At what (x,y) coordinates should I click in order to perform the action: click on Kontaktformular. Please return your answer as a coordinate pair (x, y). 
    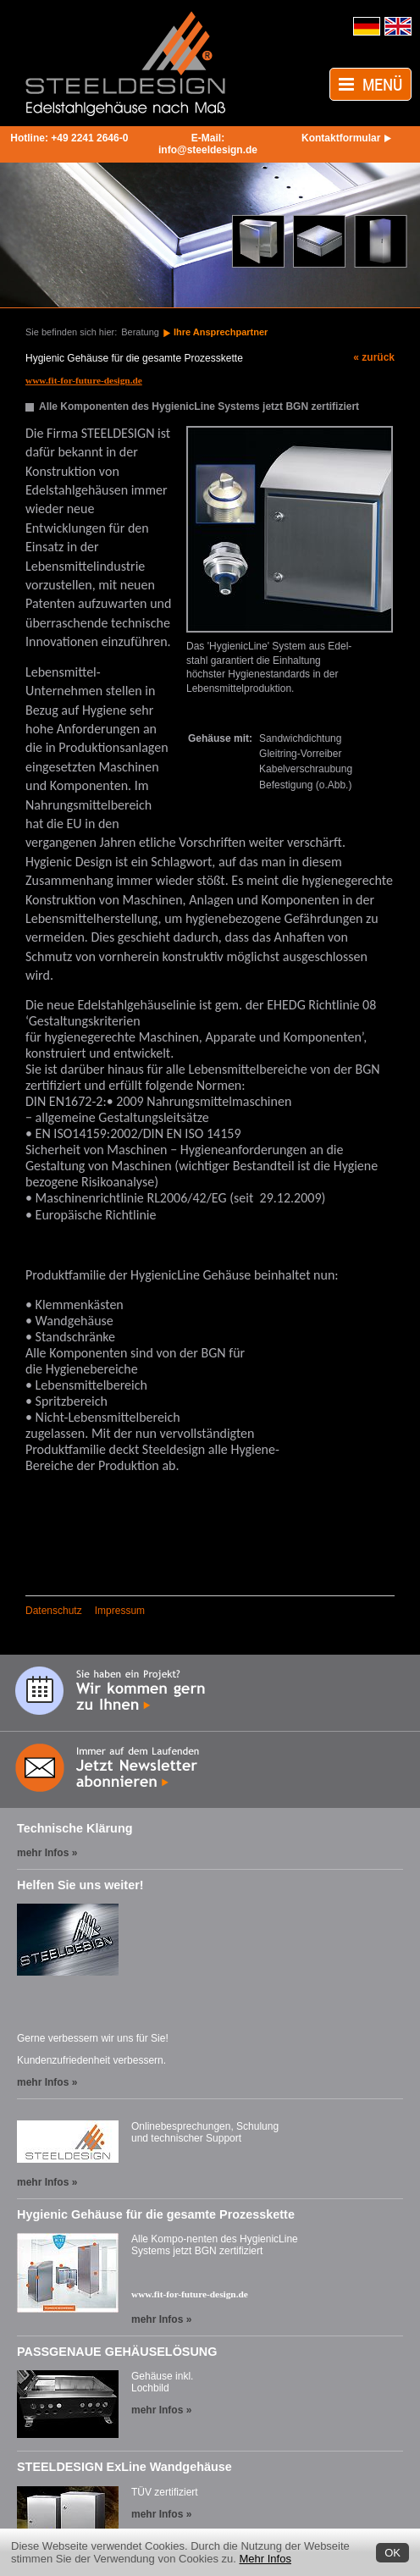
    Looking at the image, I should click on (340, 138).